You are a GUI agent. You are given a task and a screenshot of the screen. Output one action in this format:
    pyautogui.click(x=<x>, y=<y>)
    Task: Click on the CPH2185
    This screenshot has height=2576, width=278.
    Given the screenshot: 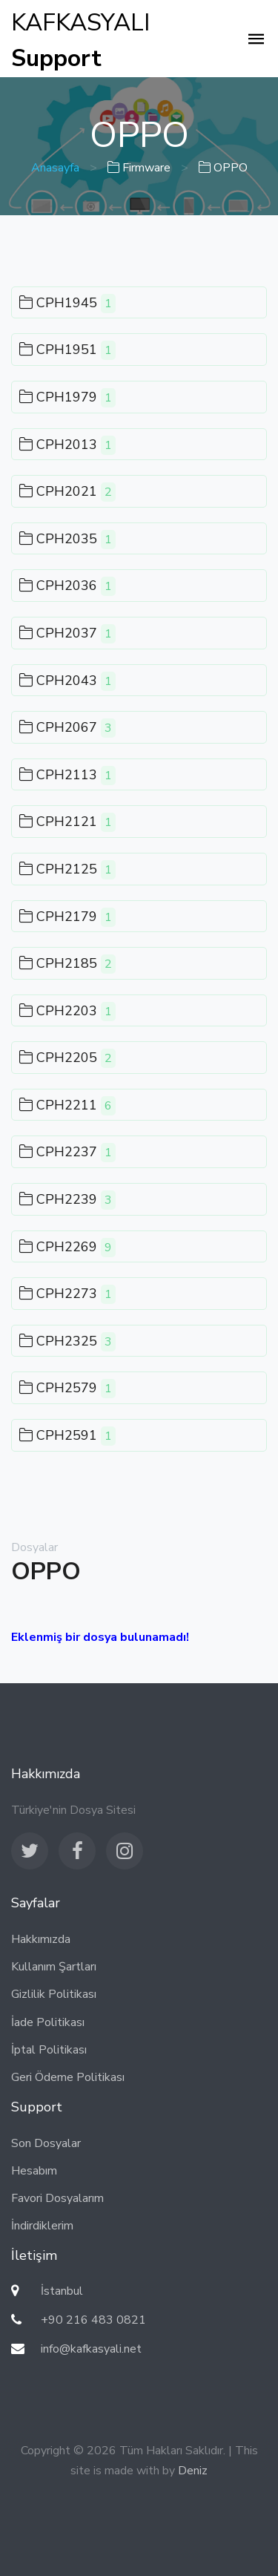 What is the action you would take?
    pyautogui.click(x=67, y=964)
    